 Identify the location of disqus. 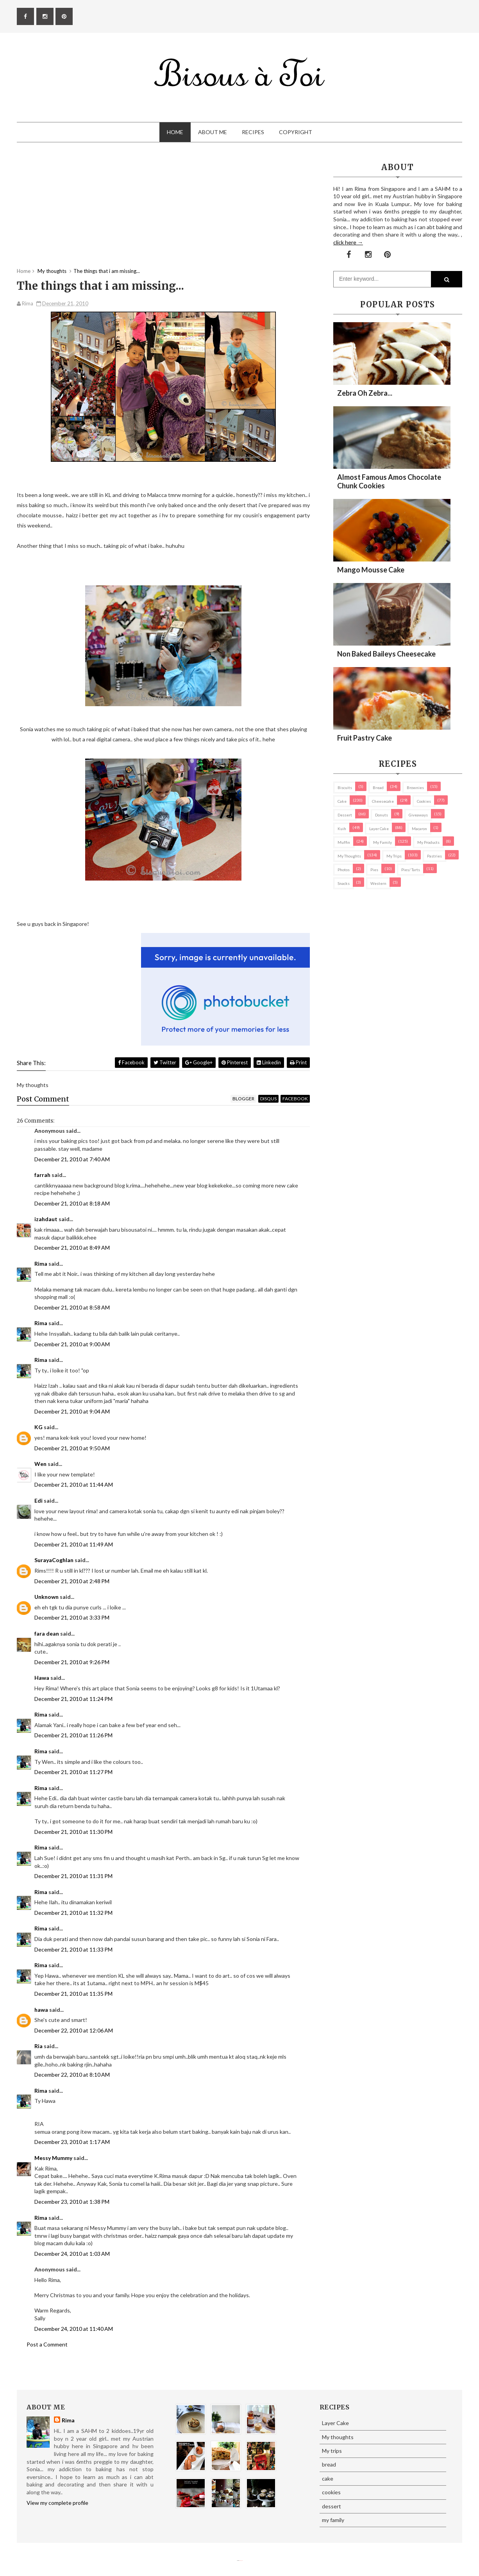
(268, 1098).